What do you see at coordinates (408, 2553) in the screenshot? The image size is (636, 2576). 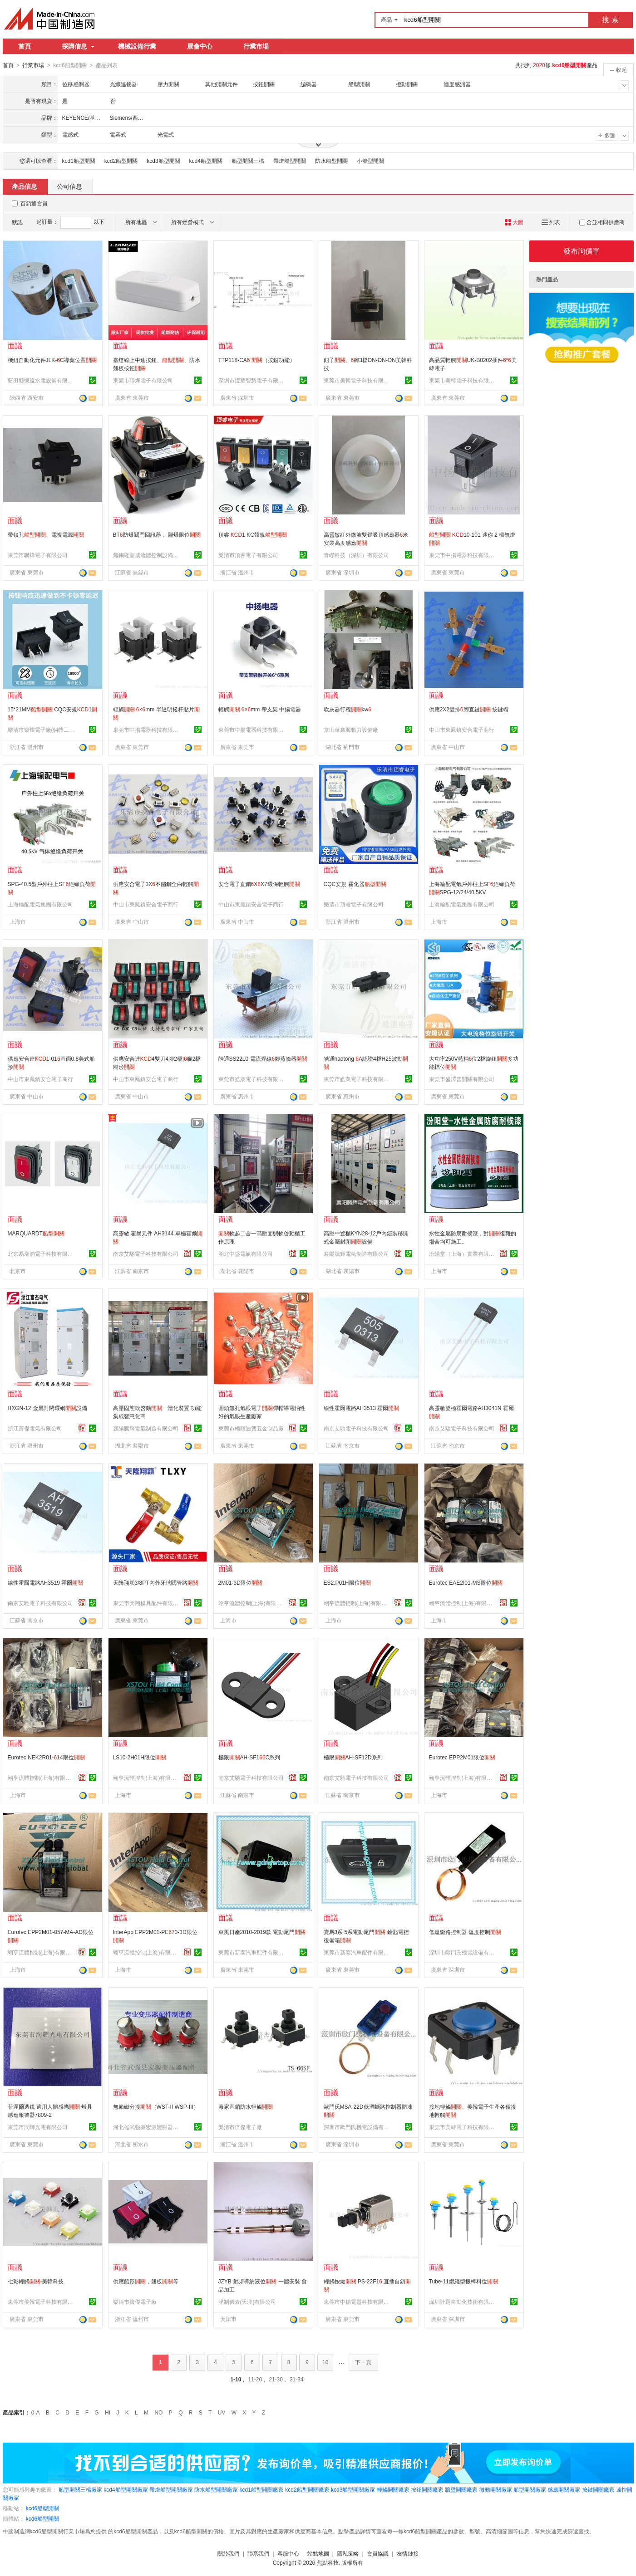 I see `友情鏈接` at bounding box center [408, 2553].